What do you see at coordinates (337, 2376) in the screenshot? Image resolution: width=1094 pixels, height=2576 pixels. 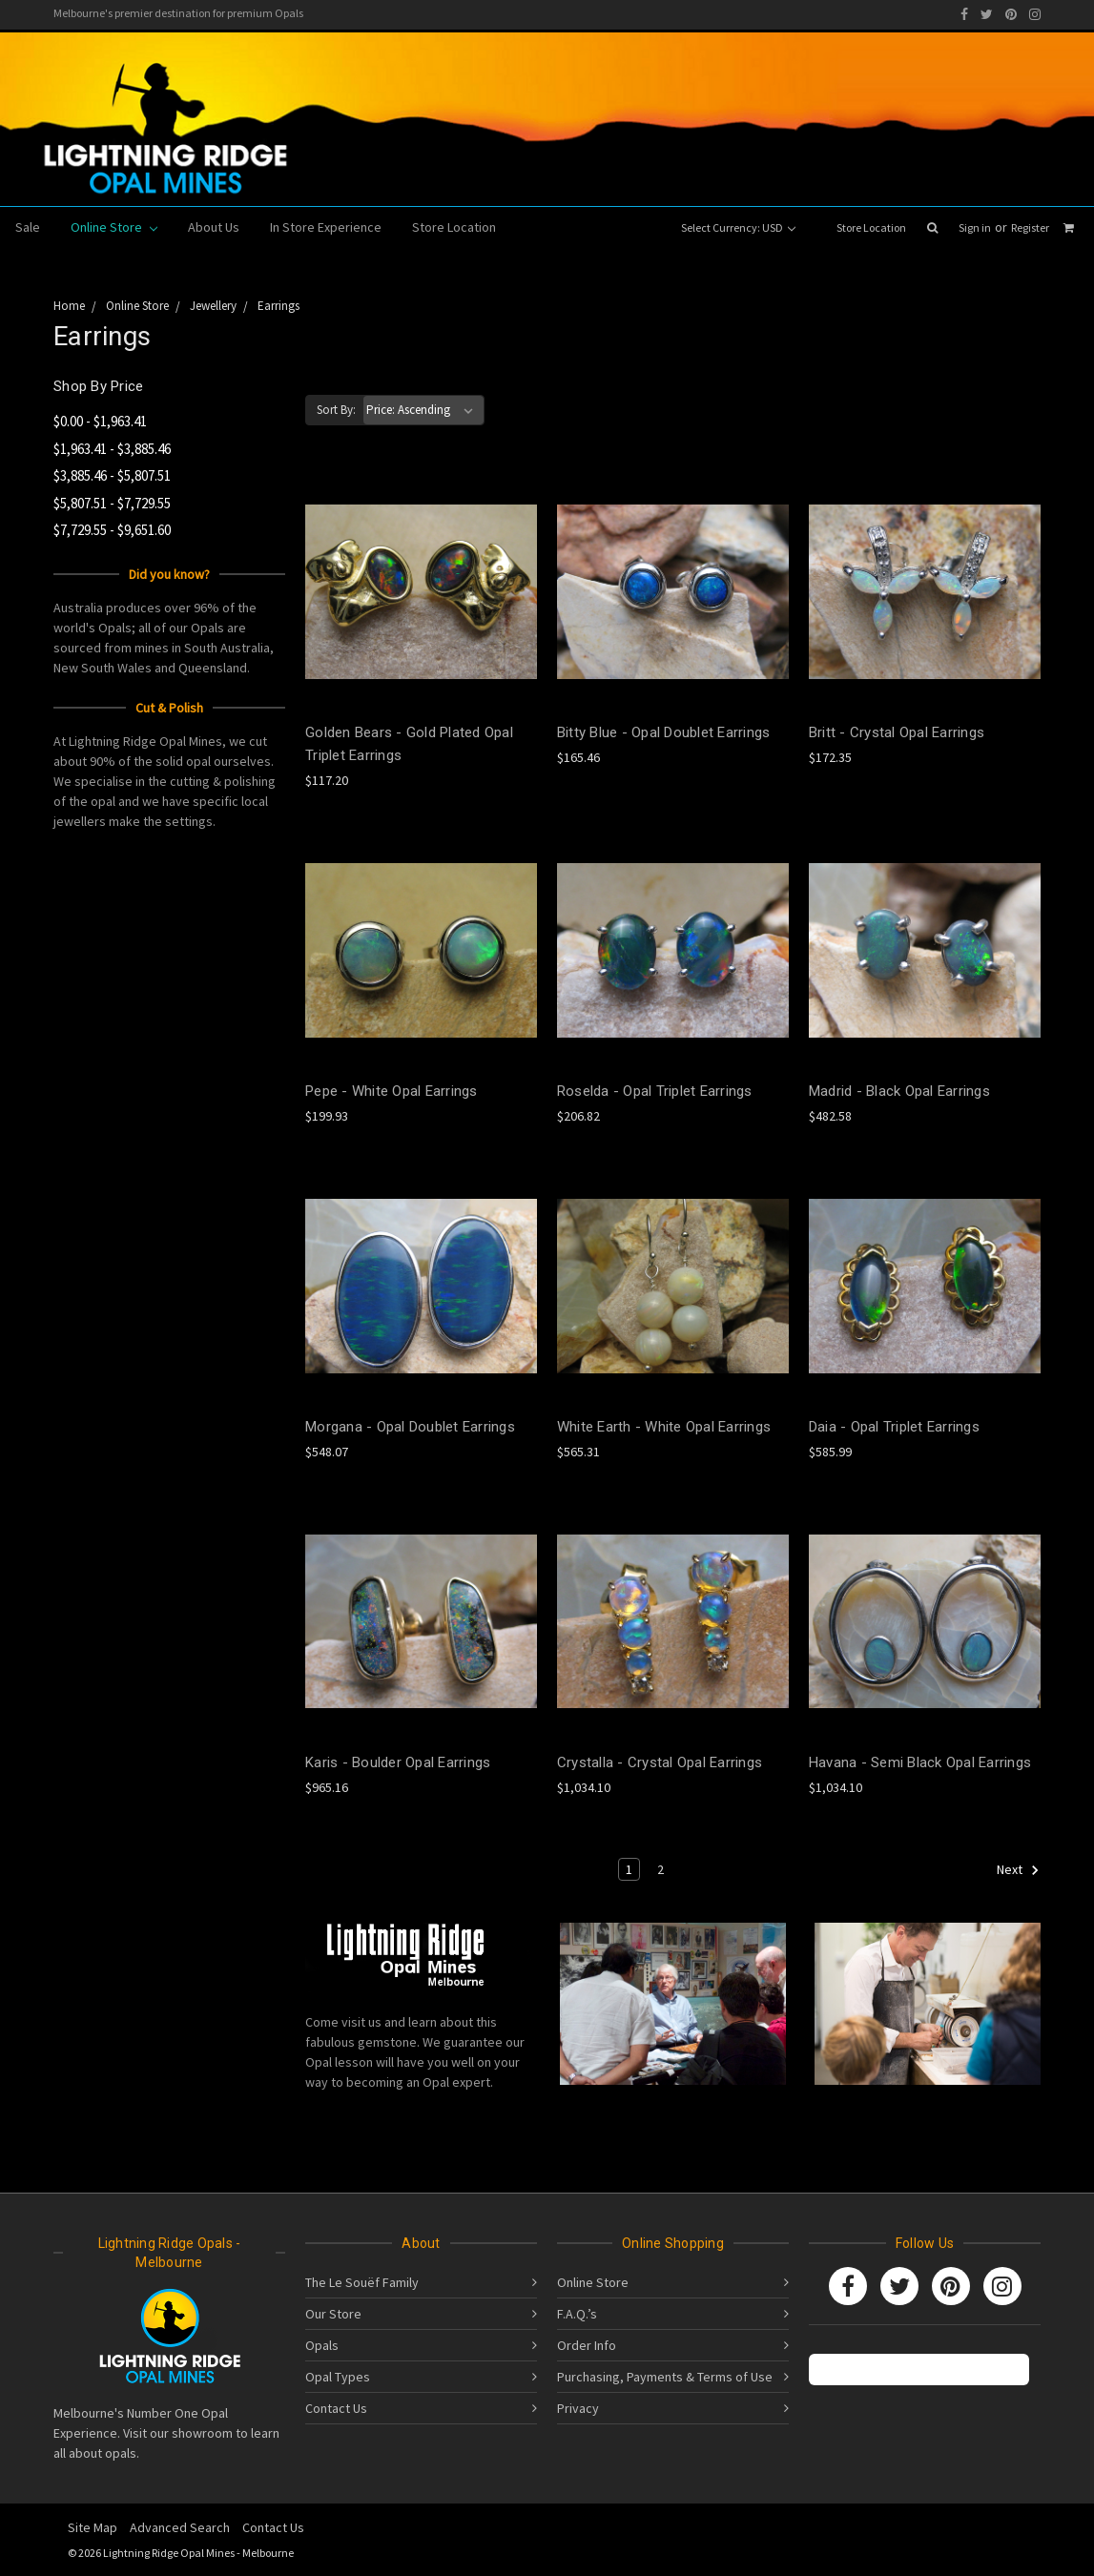 I see `Opal Types` at bounding box center [337, 2376].